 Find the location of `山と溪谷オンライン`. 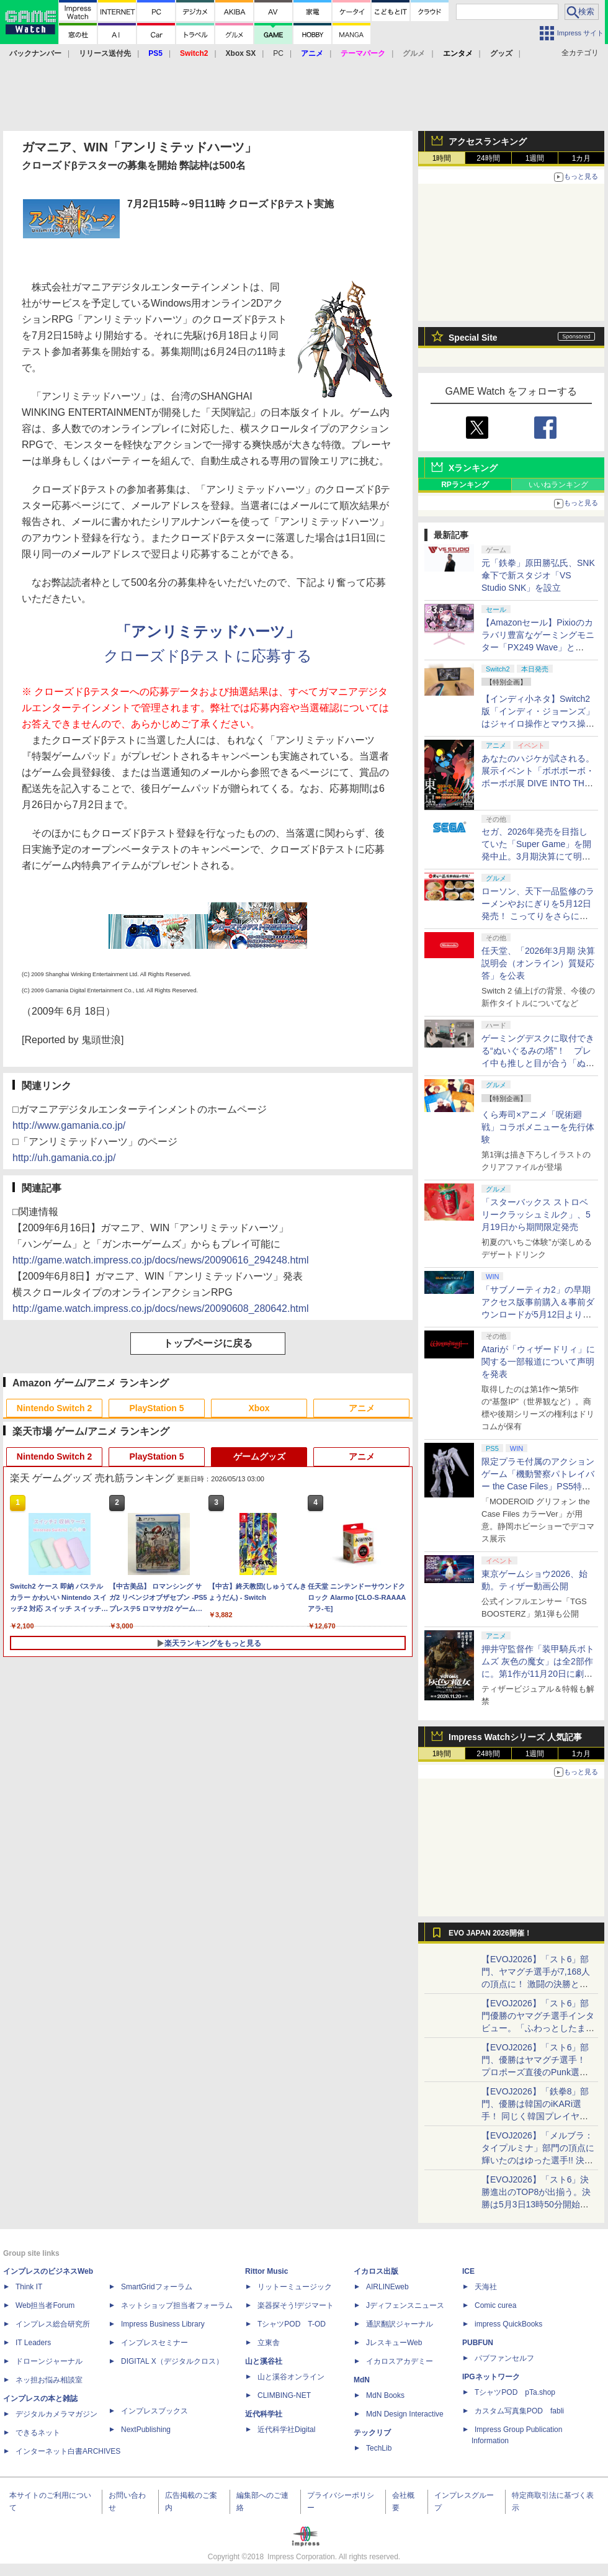

山と溪谷オンライン is located at coordinates (290, 2376).